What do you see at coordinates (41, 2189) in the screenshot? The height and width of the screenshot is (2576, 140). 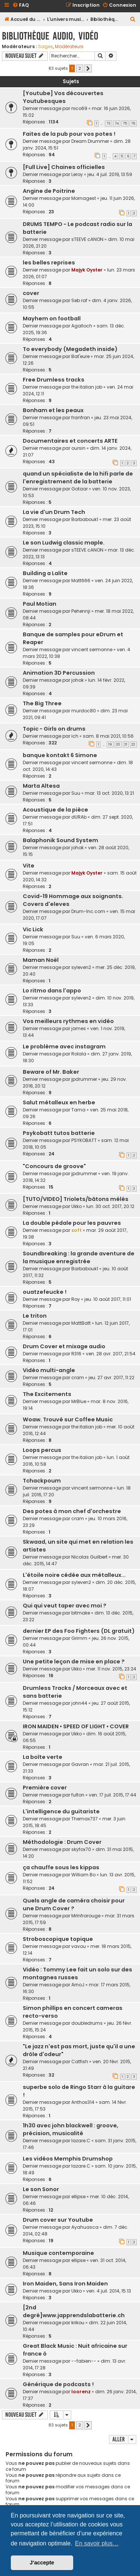 I see `Le son Sonor` at bounding box center [41, 2189].